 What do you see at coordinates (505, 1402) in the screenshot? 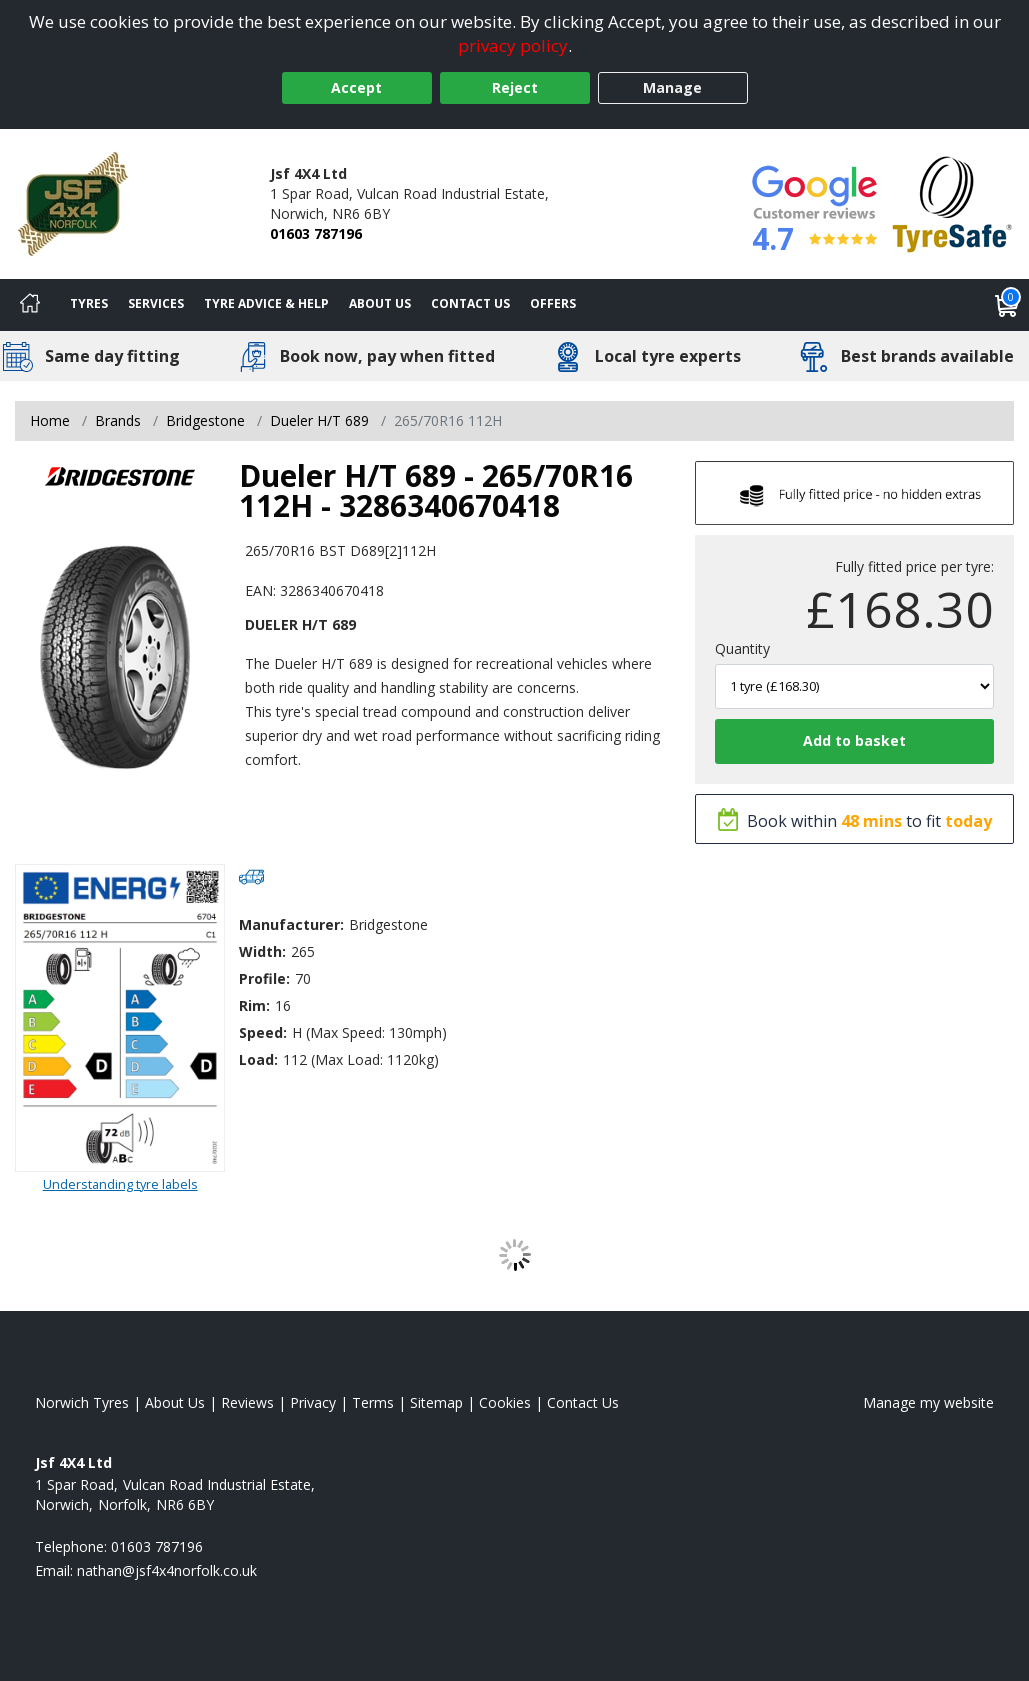
I see `Cookies [Read about cookies]` at bounding box center [505, 1402].